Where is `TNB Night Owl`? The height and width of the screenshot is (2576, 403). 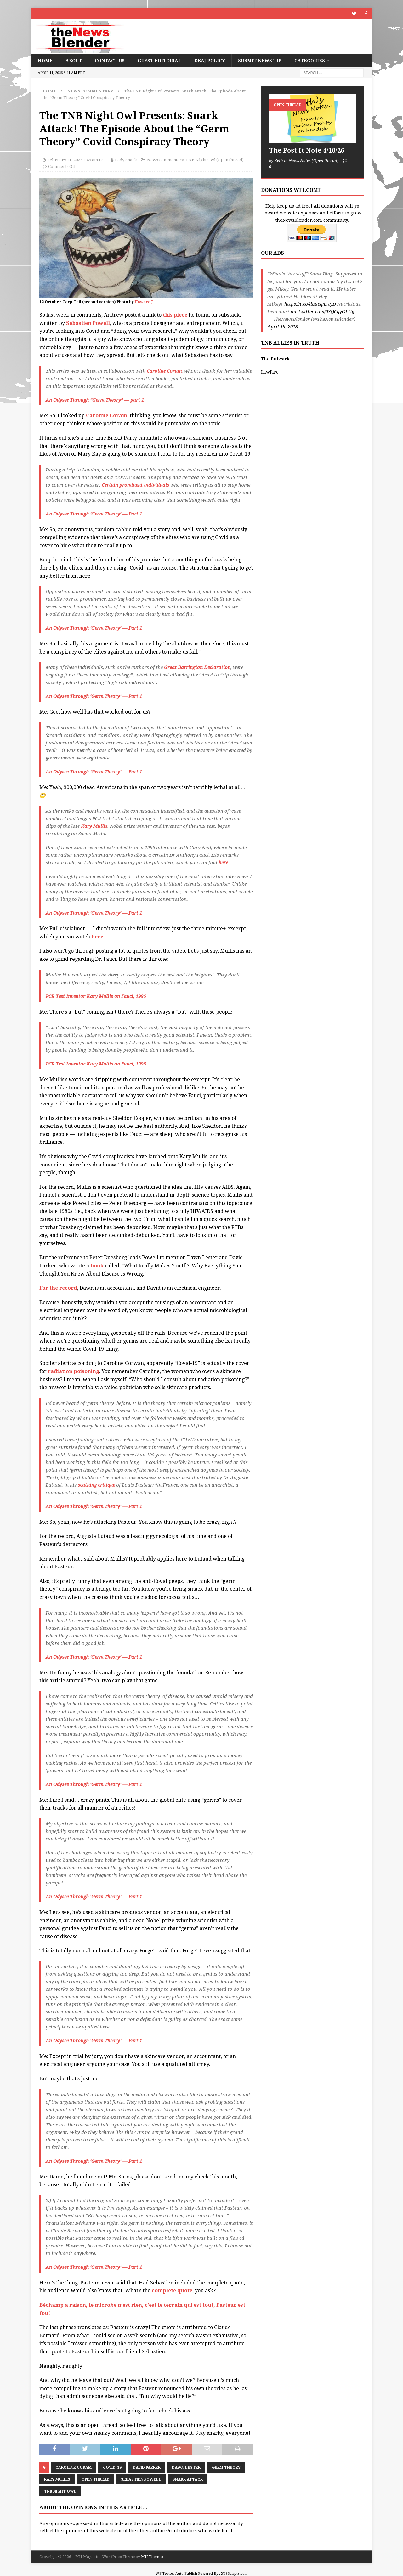 TNB Night Owl is located at coordinates (60, 2491).